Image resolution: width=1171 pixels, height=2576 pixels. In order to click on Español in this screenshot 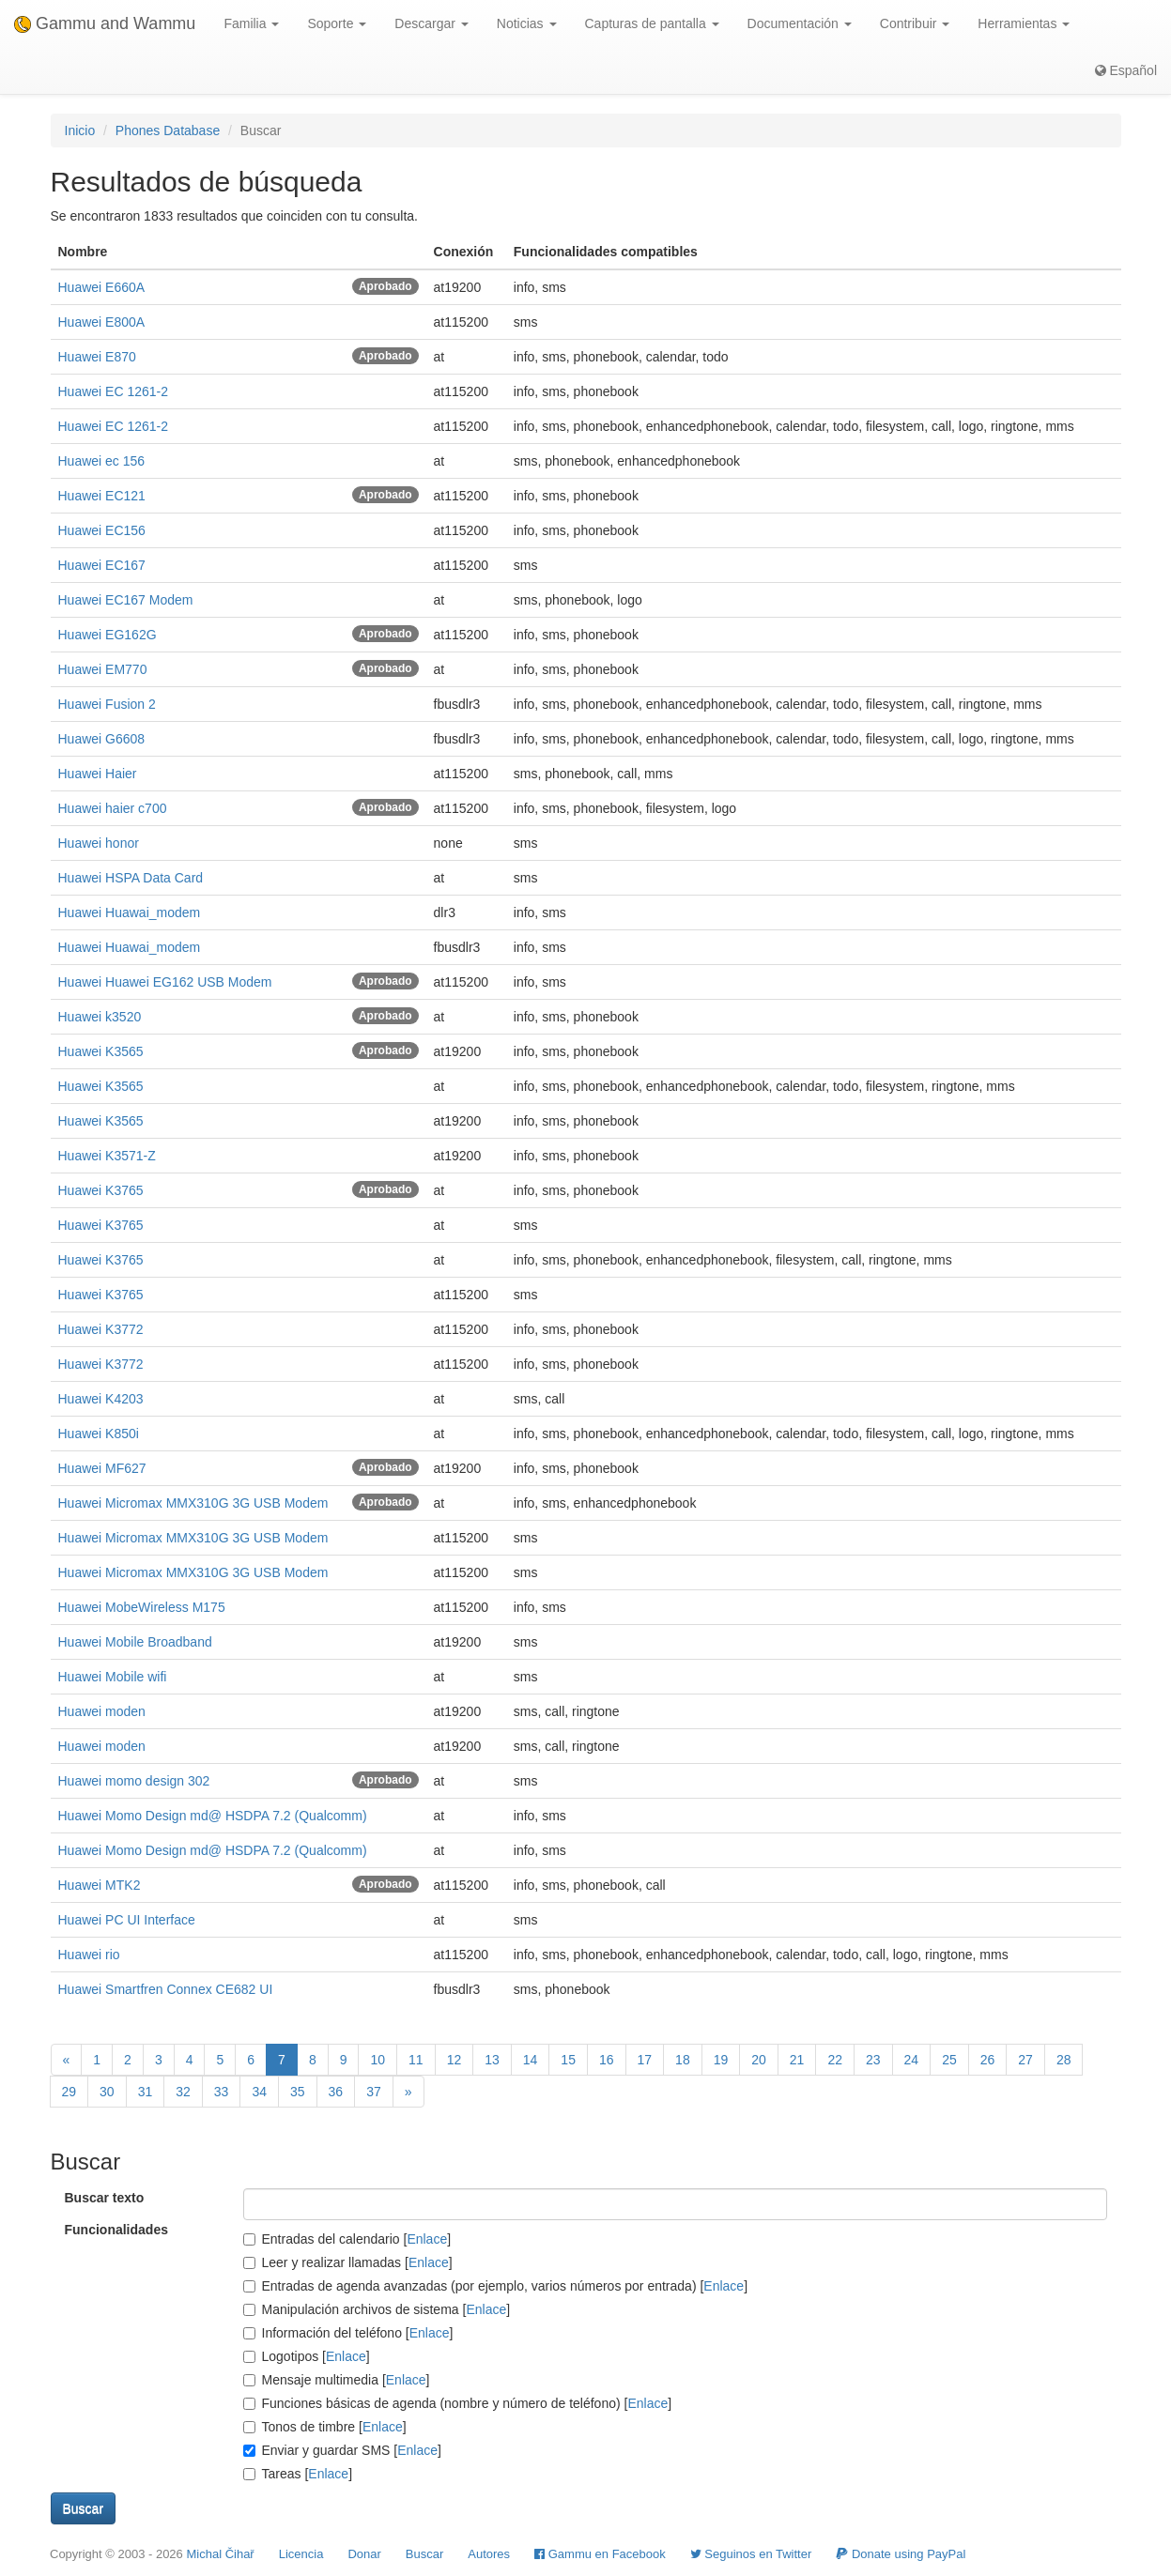, I will do `click(1126, 70)`.